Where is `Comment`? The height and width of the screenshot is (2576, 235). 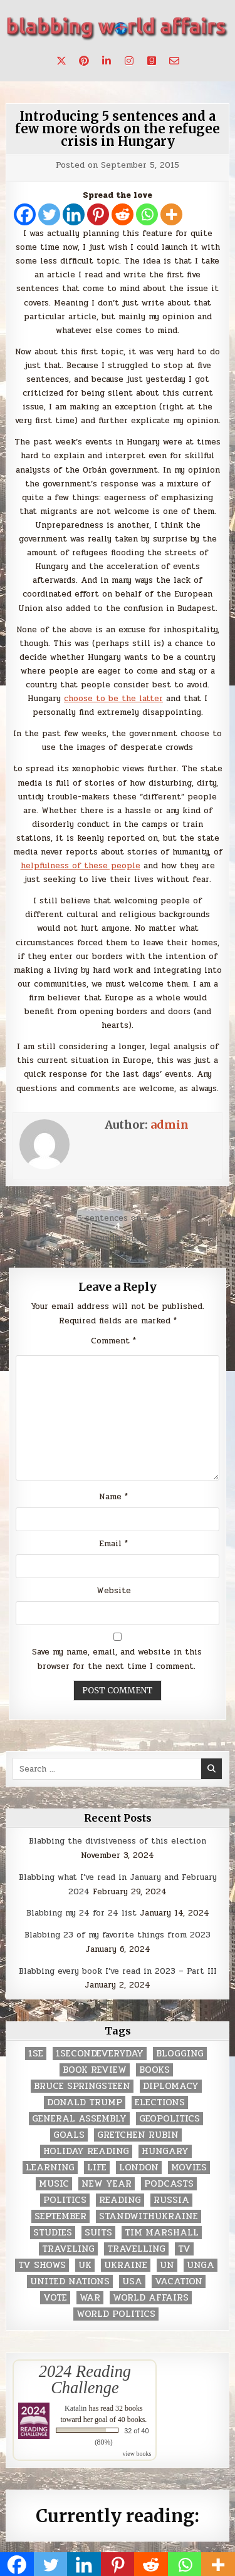 Comment is located at coordinates (113, 1341).